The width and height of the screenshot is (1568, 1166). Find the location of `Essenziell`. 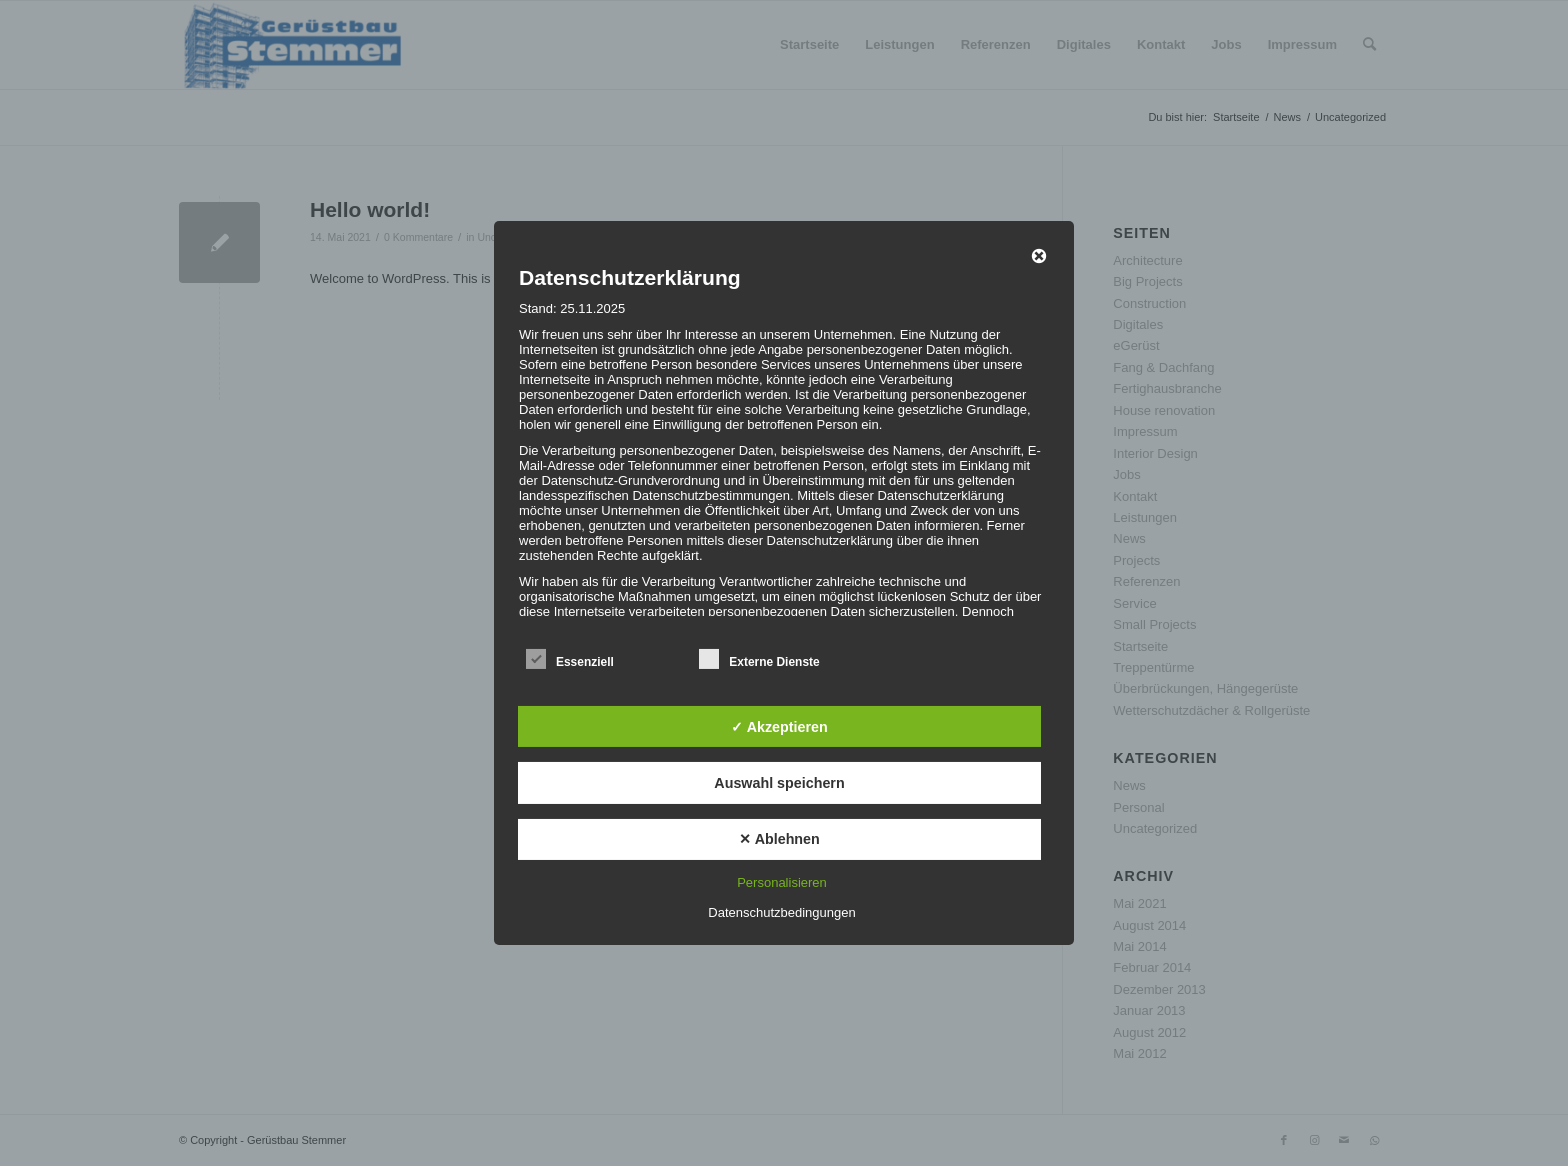

Essenziell is located at coordinates (570, 659).